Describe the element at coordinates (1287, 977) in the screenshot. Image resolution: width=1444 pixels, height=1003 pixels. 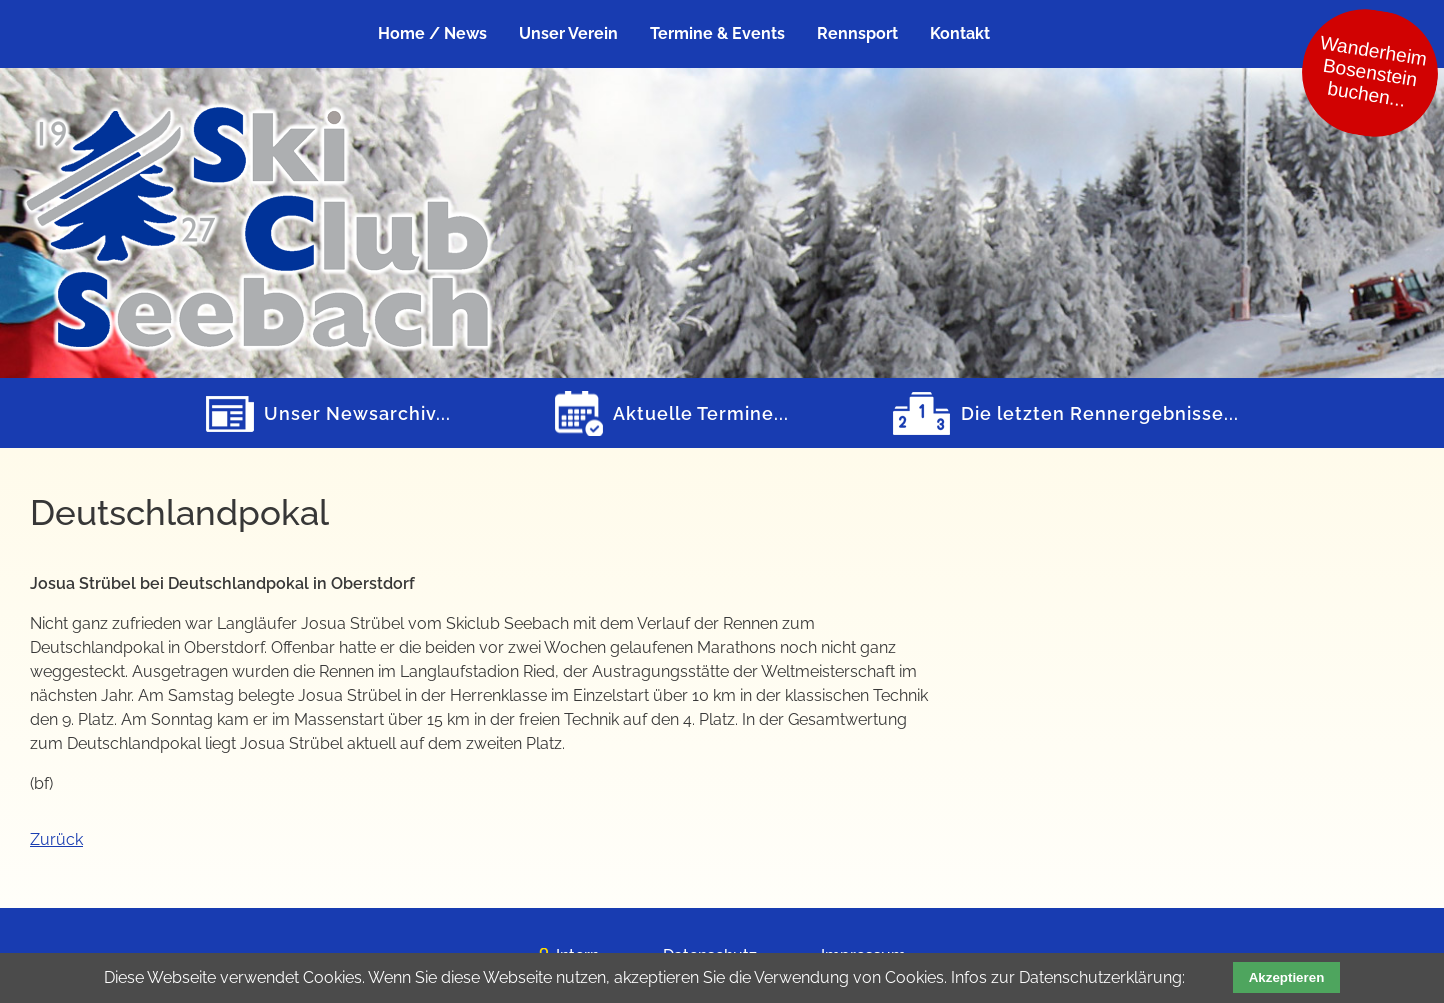
I see `Akzeptieren` at that location.